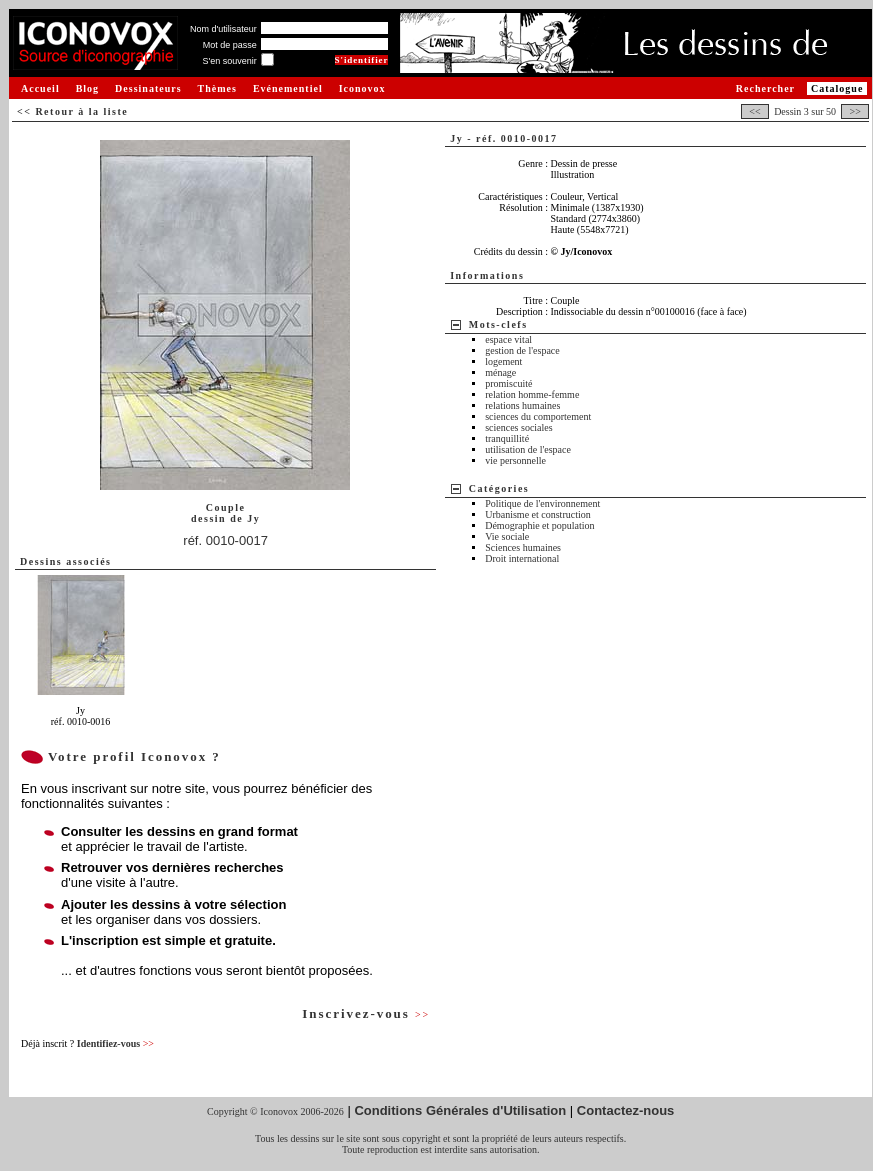 This screenshot has height=1171, width=873. Describe the element at coordinates (230, 45) in the screenshot. I see `Mot de passe` at that location.